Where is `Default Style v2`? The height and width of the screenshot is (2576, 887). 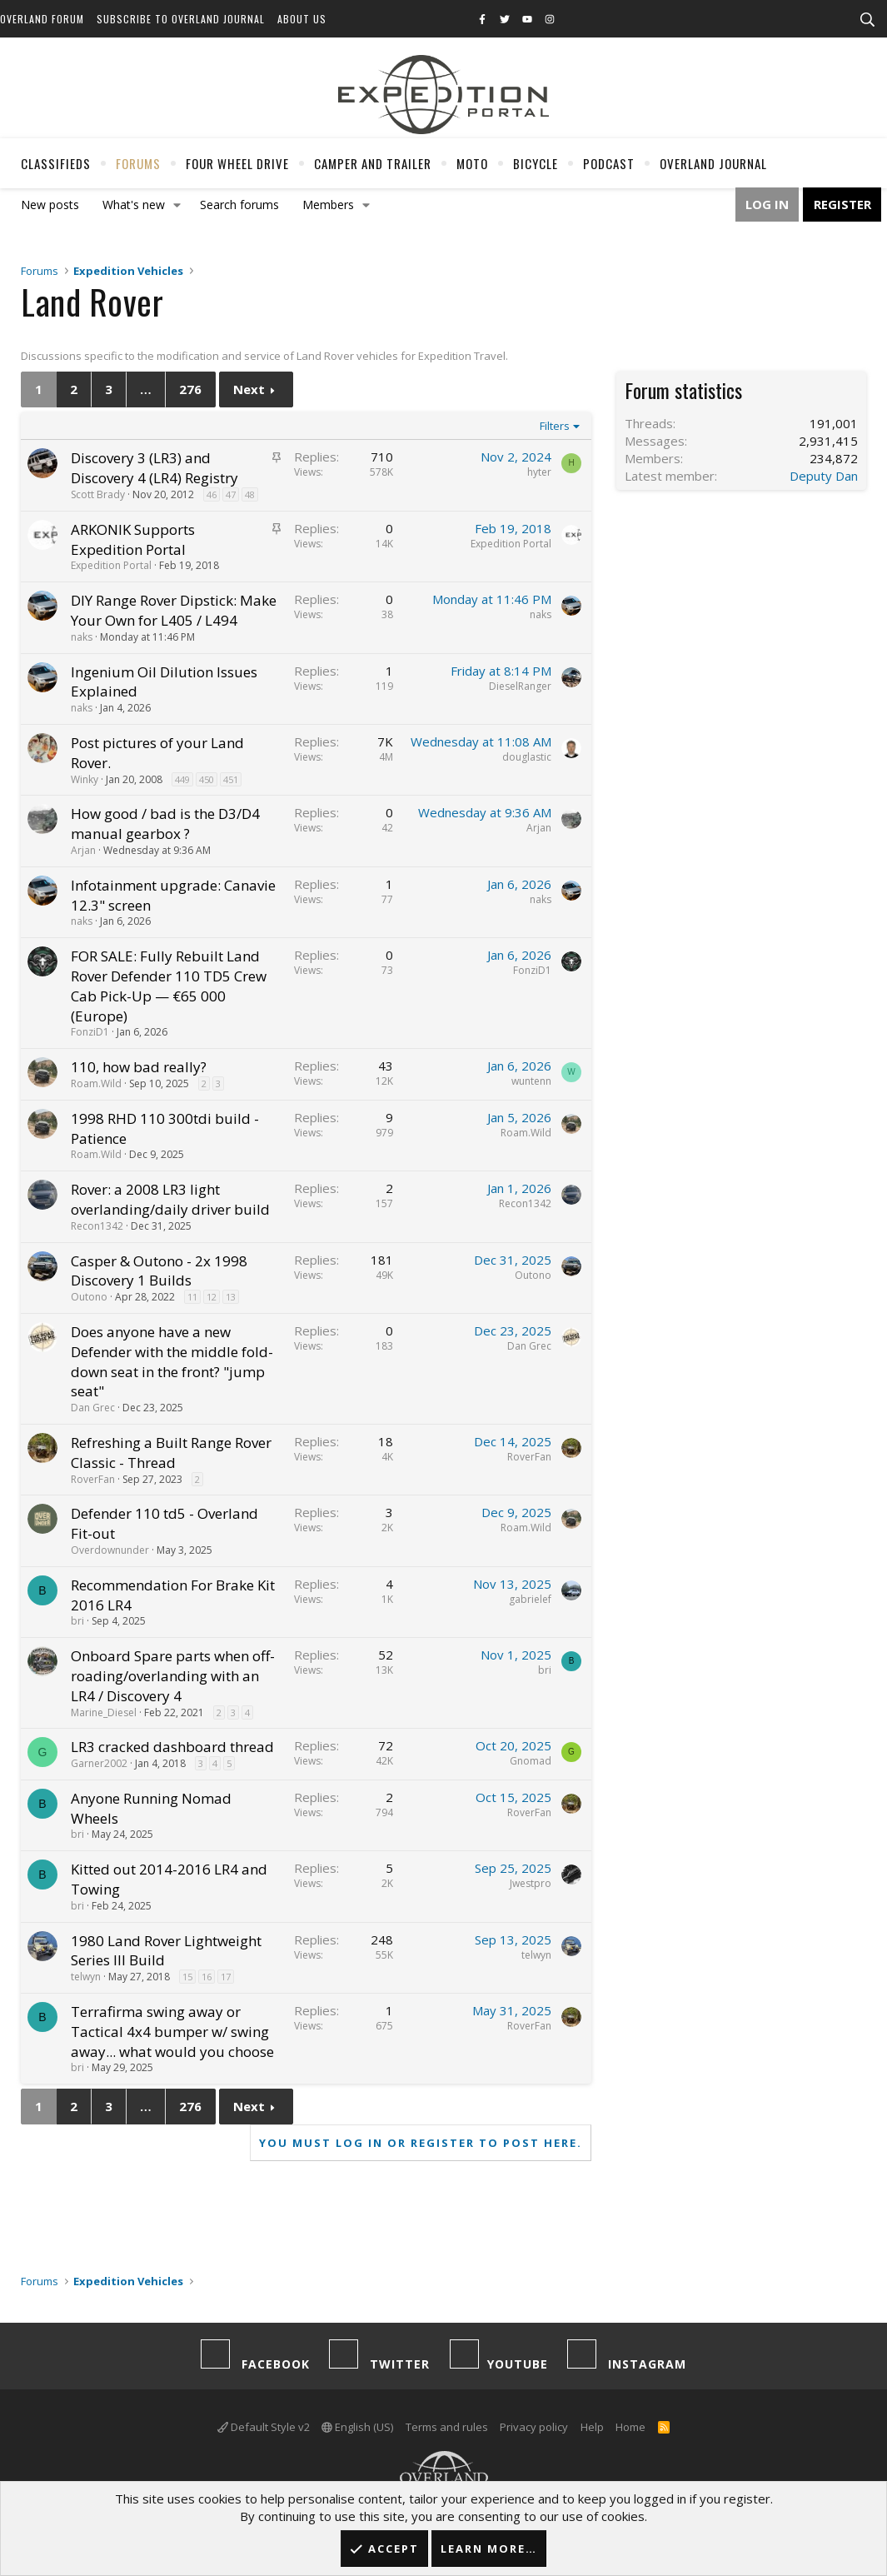 Default Style v2 is located at coordinates (263, 2426).